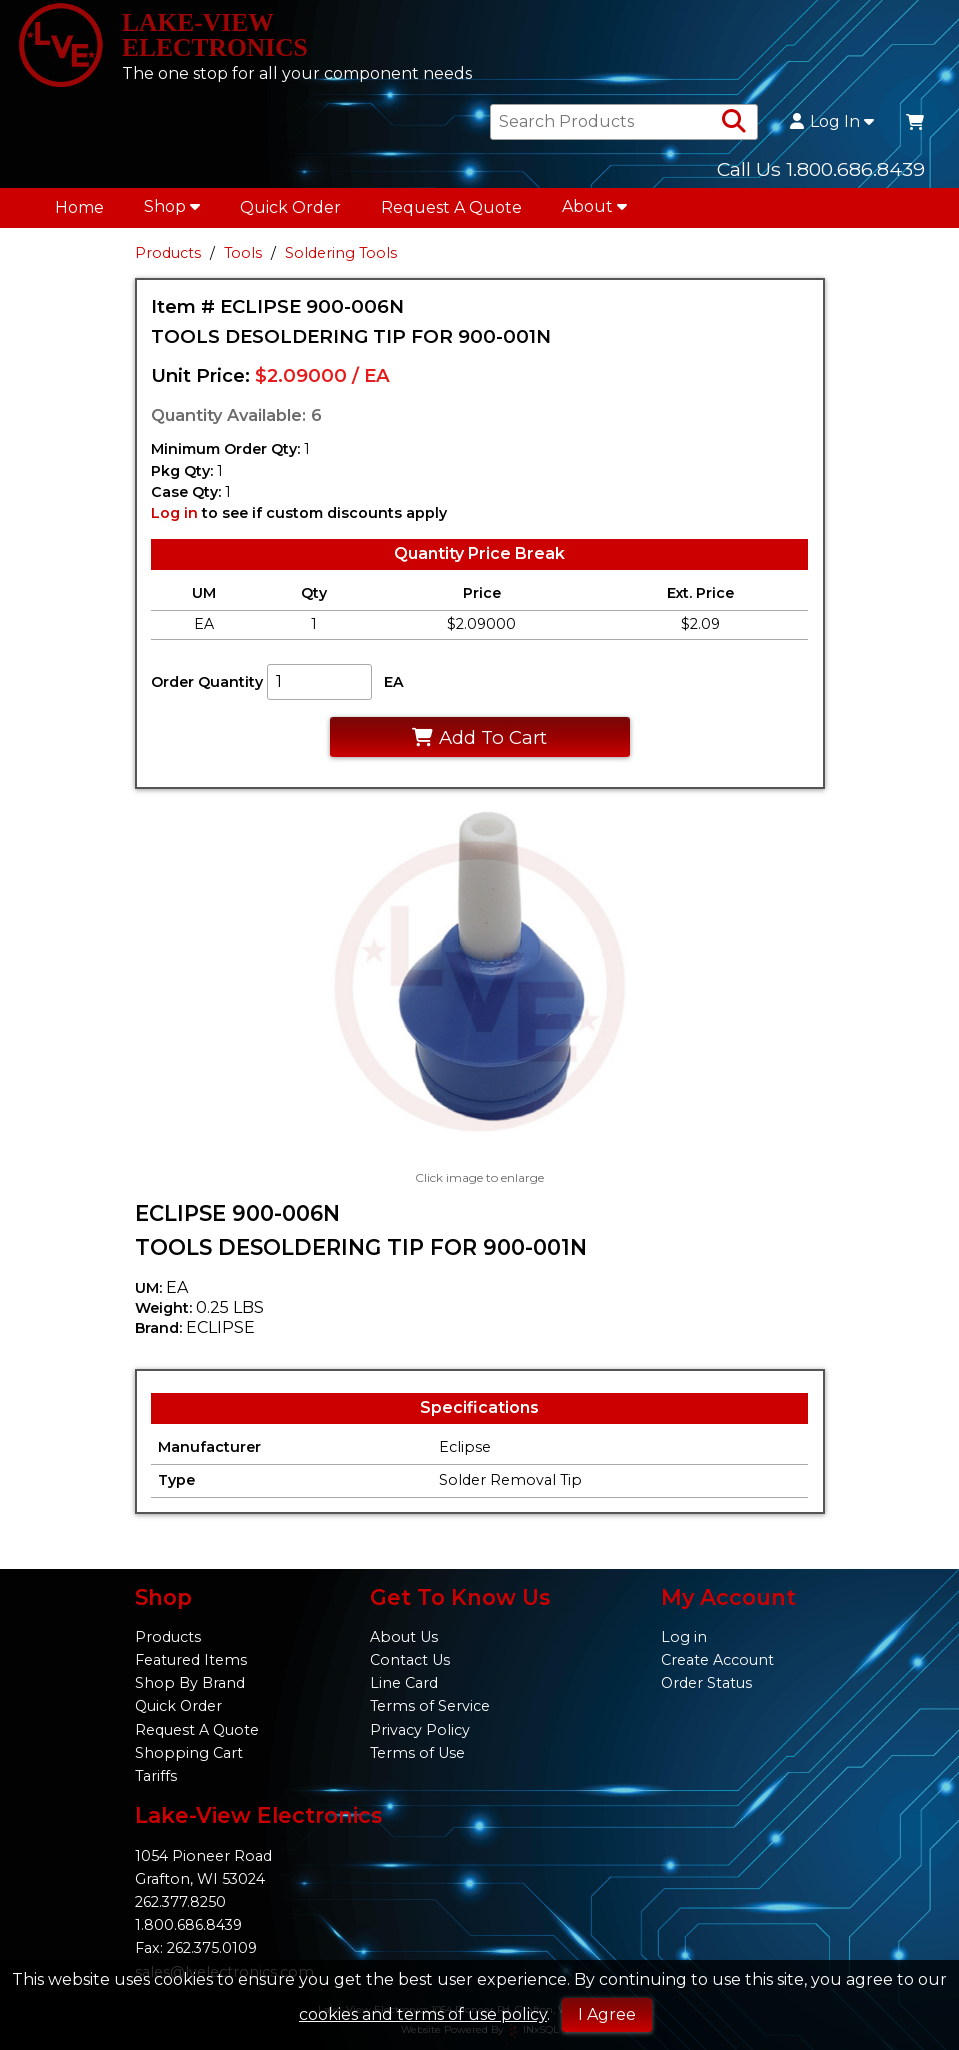  Describe the element at coordinates (821, 178) in the screenshot. I see `Call Us 1.800.686.8439` at that location.